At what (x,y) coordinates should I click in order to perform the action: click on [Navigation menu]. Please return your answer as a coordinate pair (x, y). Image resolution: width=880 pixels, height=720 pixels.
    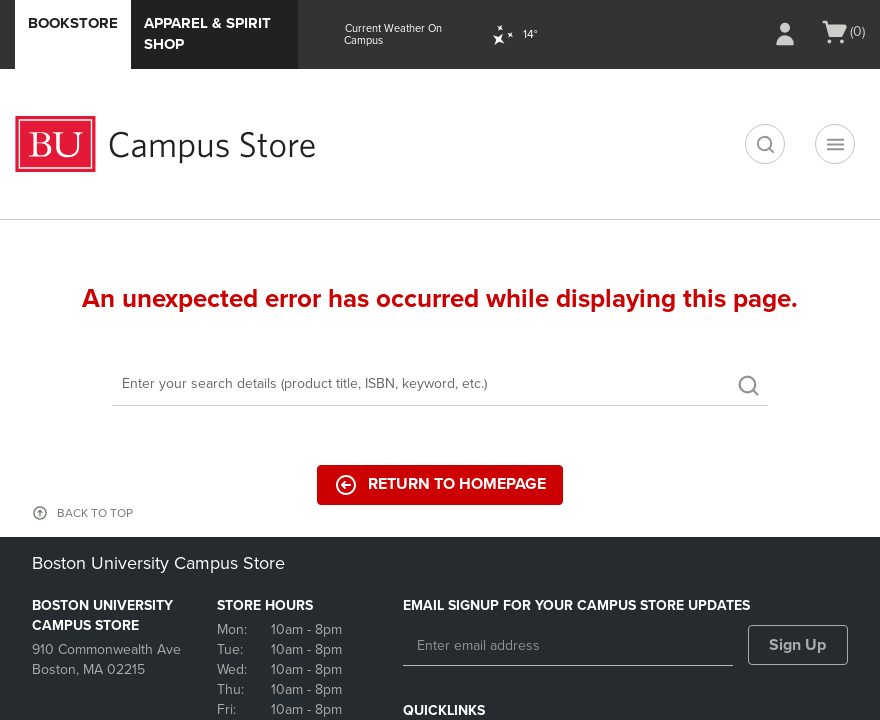
    Looking at the image, I should click on (835, 144).